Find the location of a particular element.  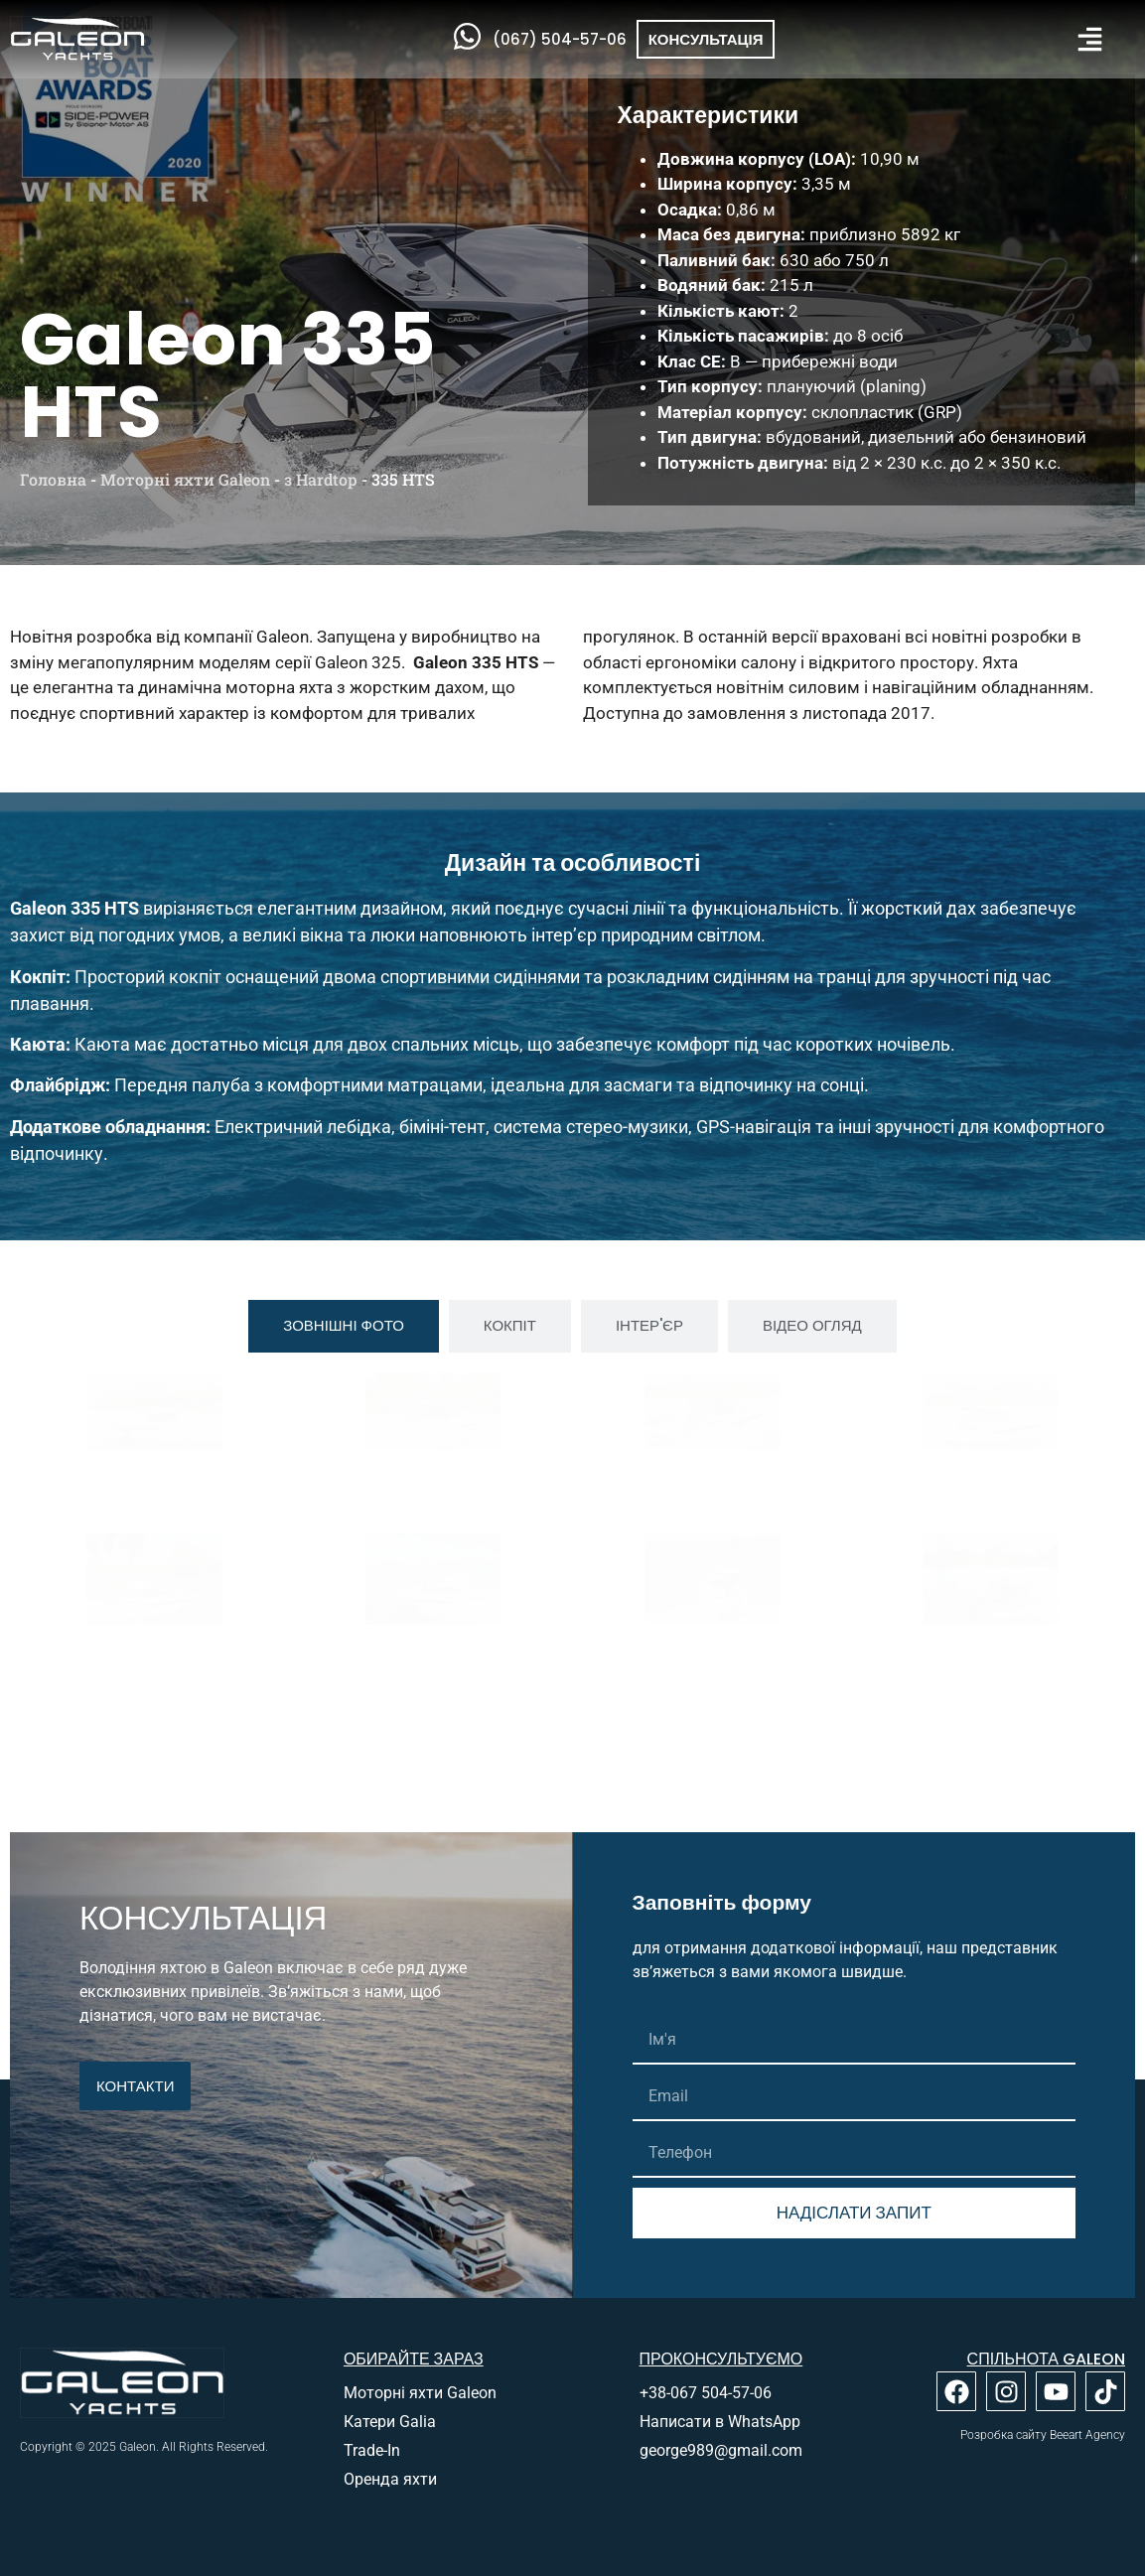

з Hardtop is located at coordinates (321, 479).